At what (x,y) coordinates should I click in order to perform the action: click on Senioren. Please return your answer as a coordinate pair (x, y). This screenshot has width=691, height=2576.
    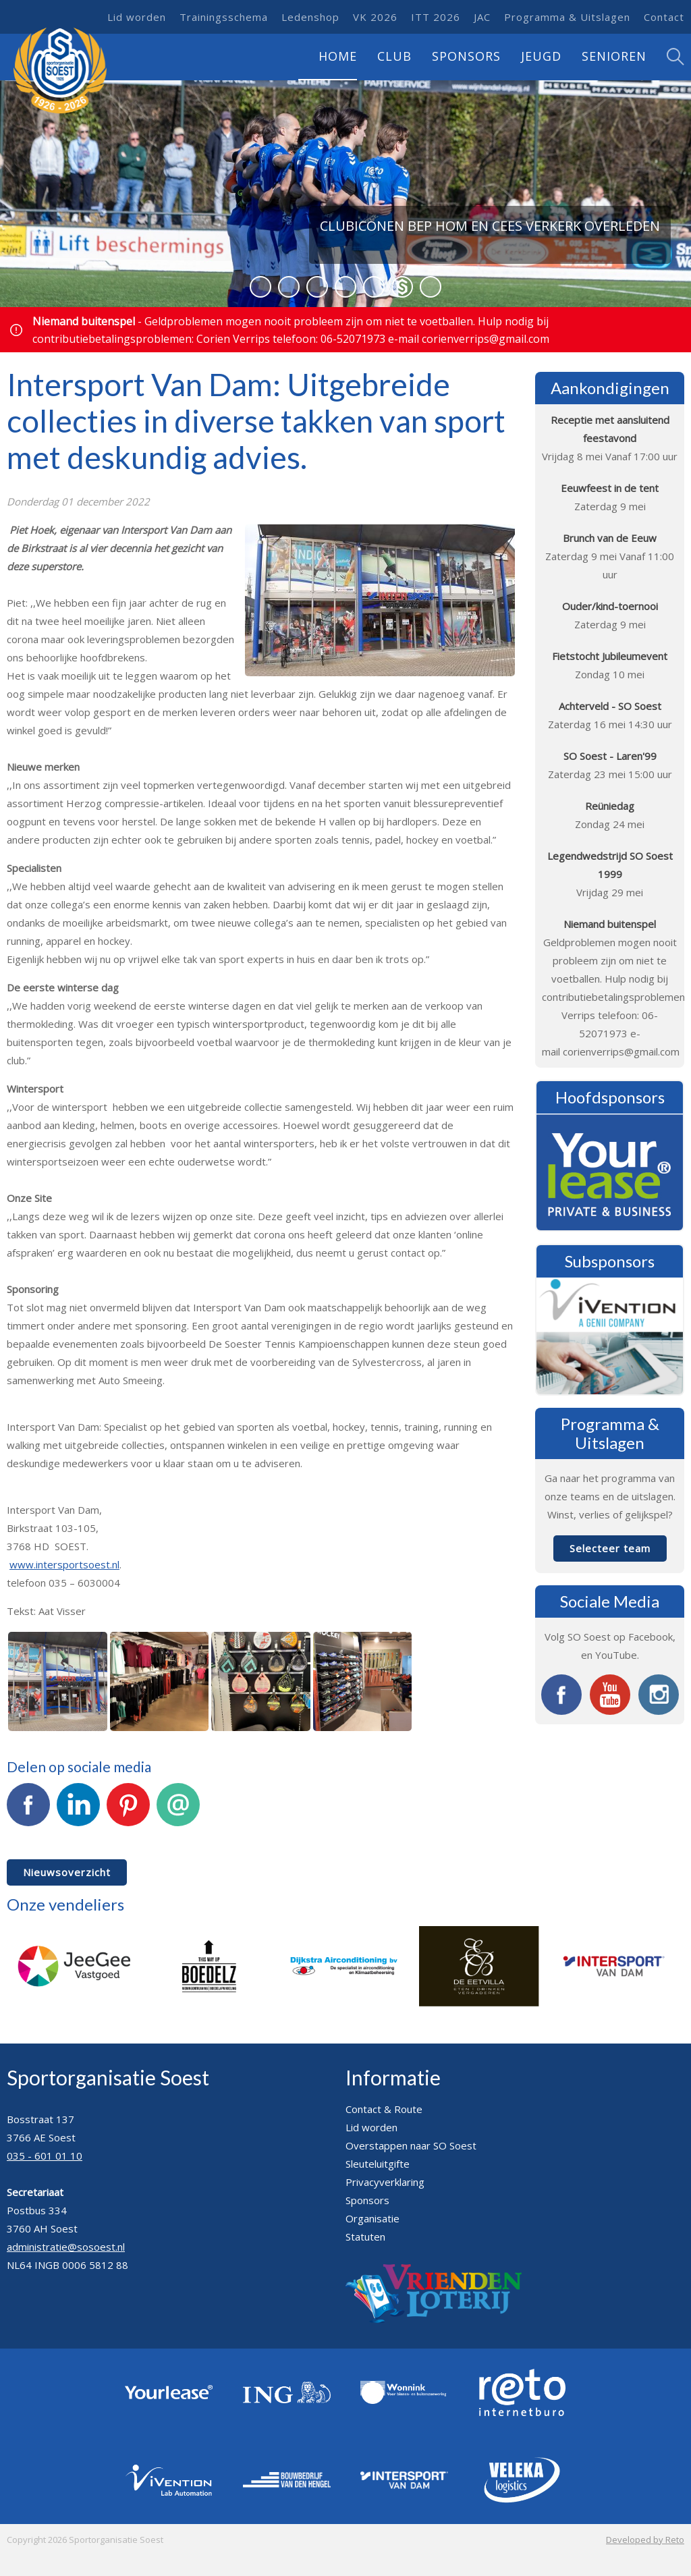
    Looking at the image, I should click on (614, 56).